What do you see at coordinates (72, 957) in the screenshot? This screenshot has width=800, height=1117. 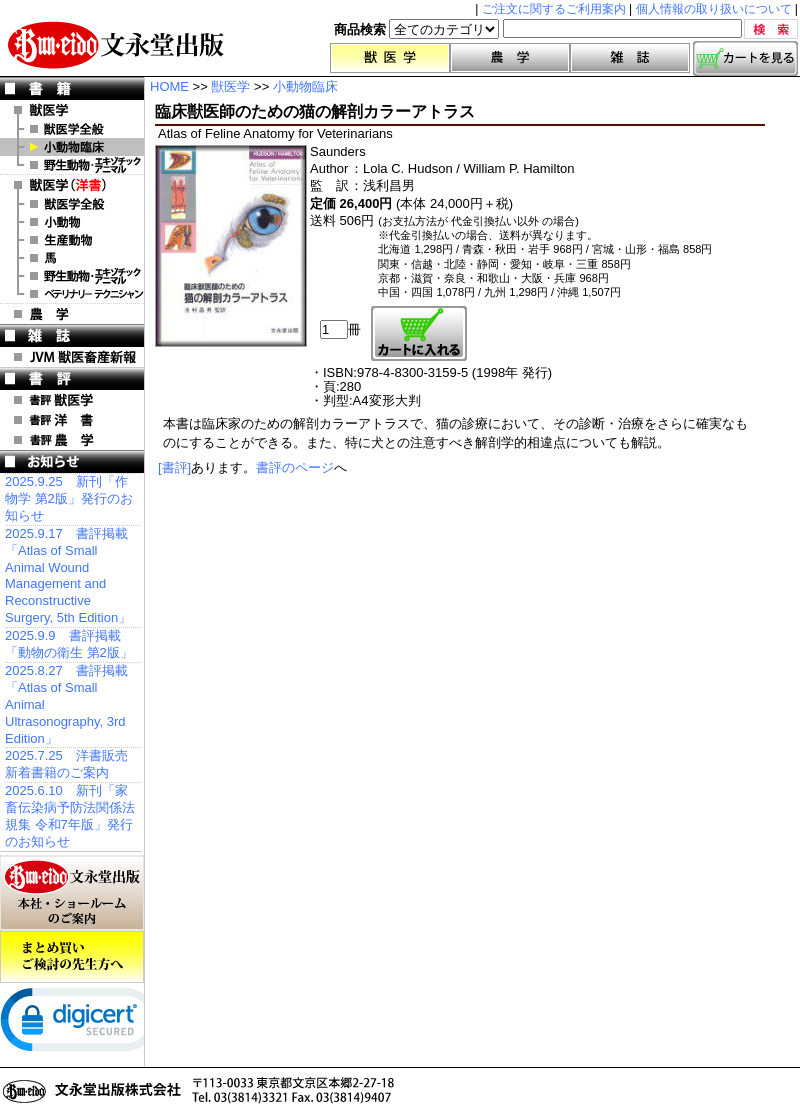 I see `まとめ買いご検討の先生方へ` at bounding box center [72, 957].